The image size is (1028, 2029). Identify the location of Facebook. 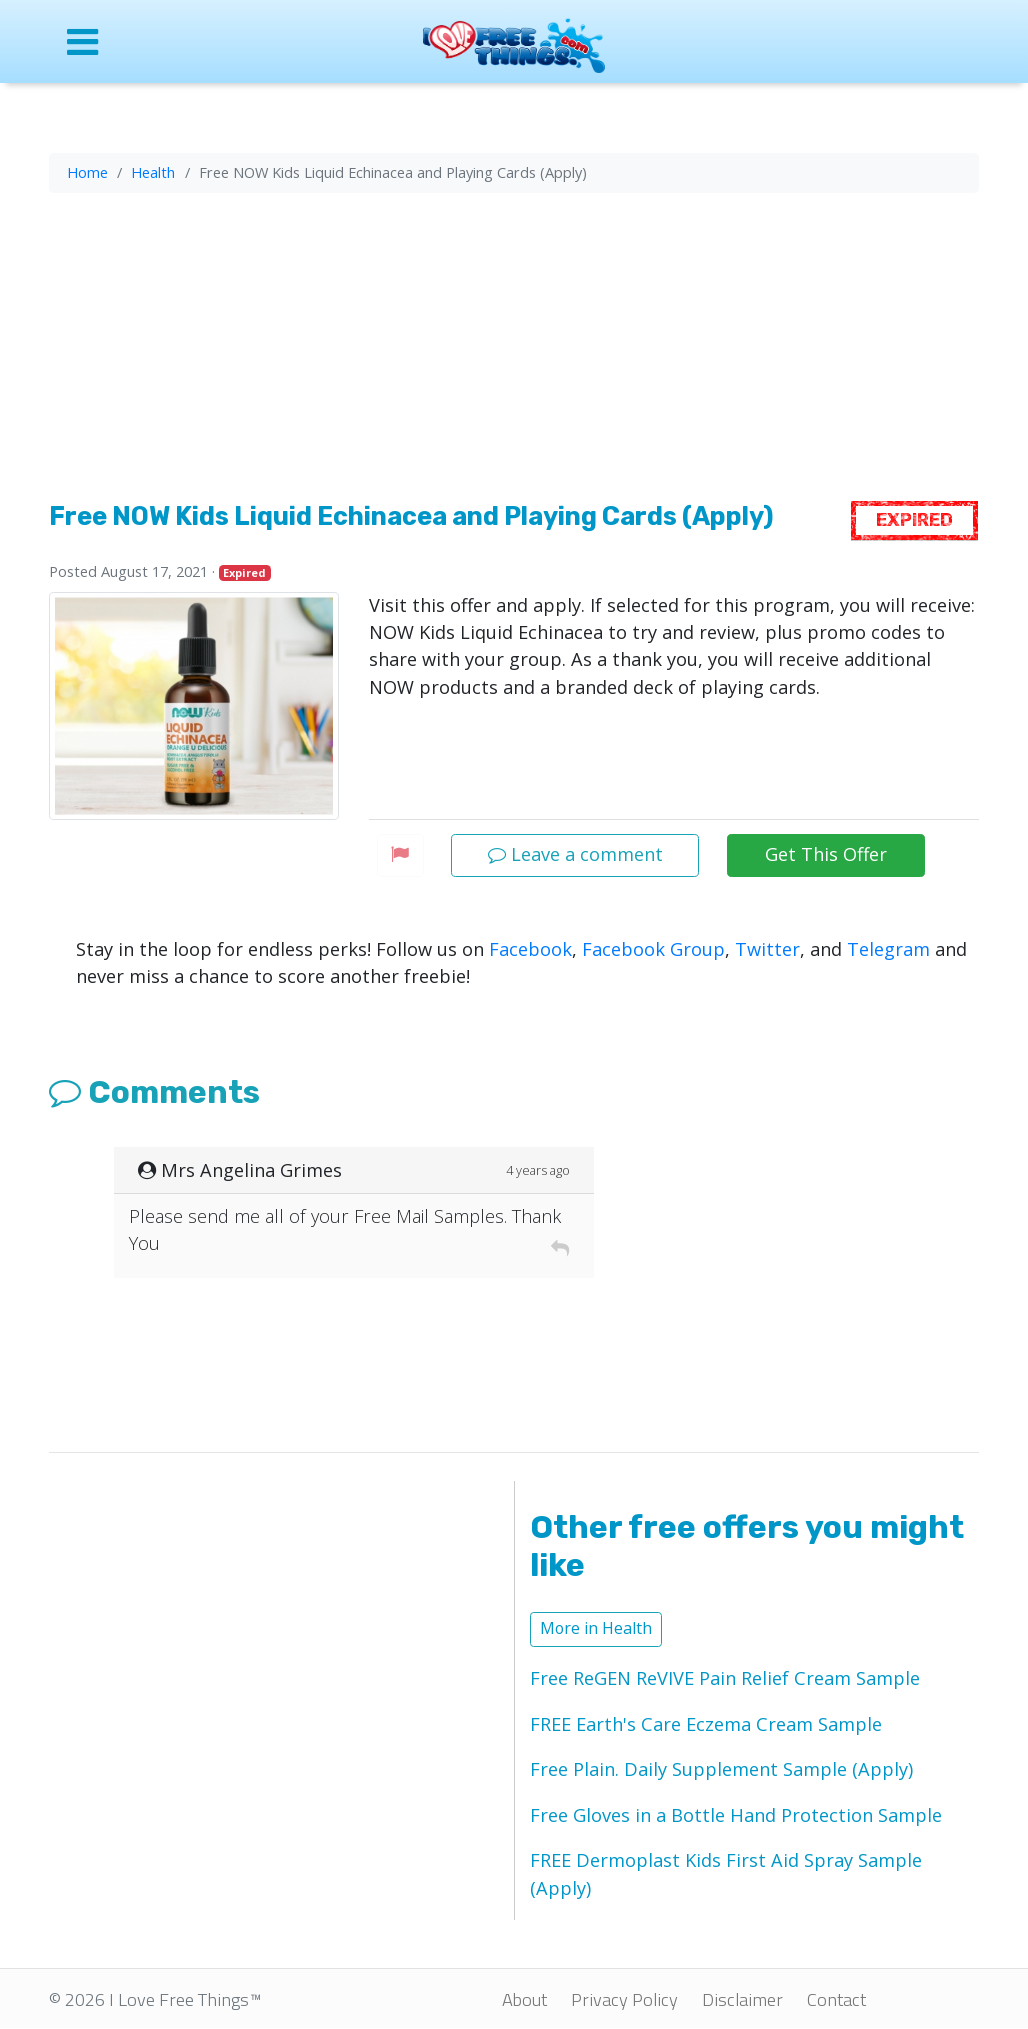
(530, 949).